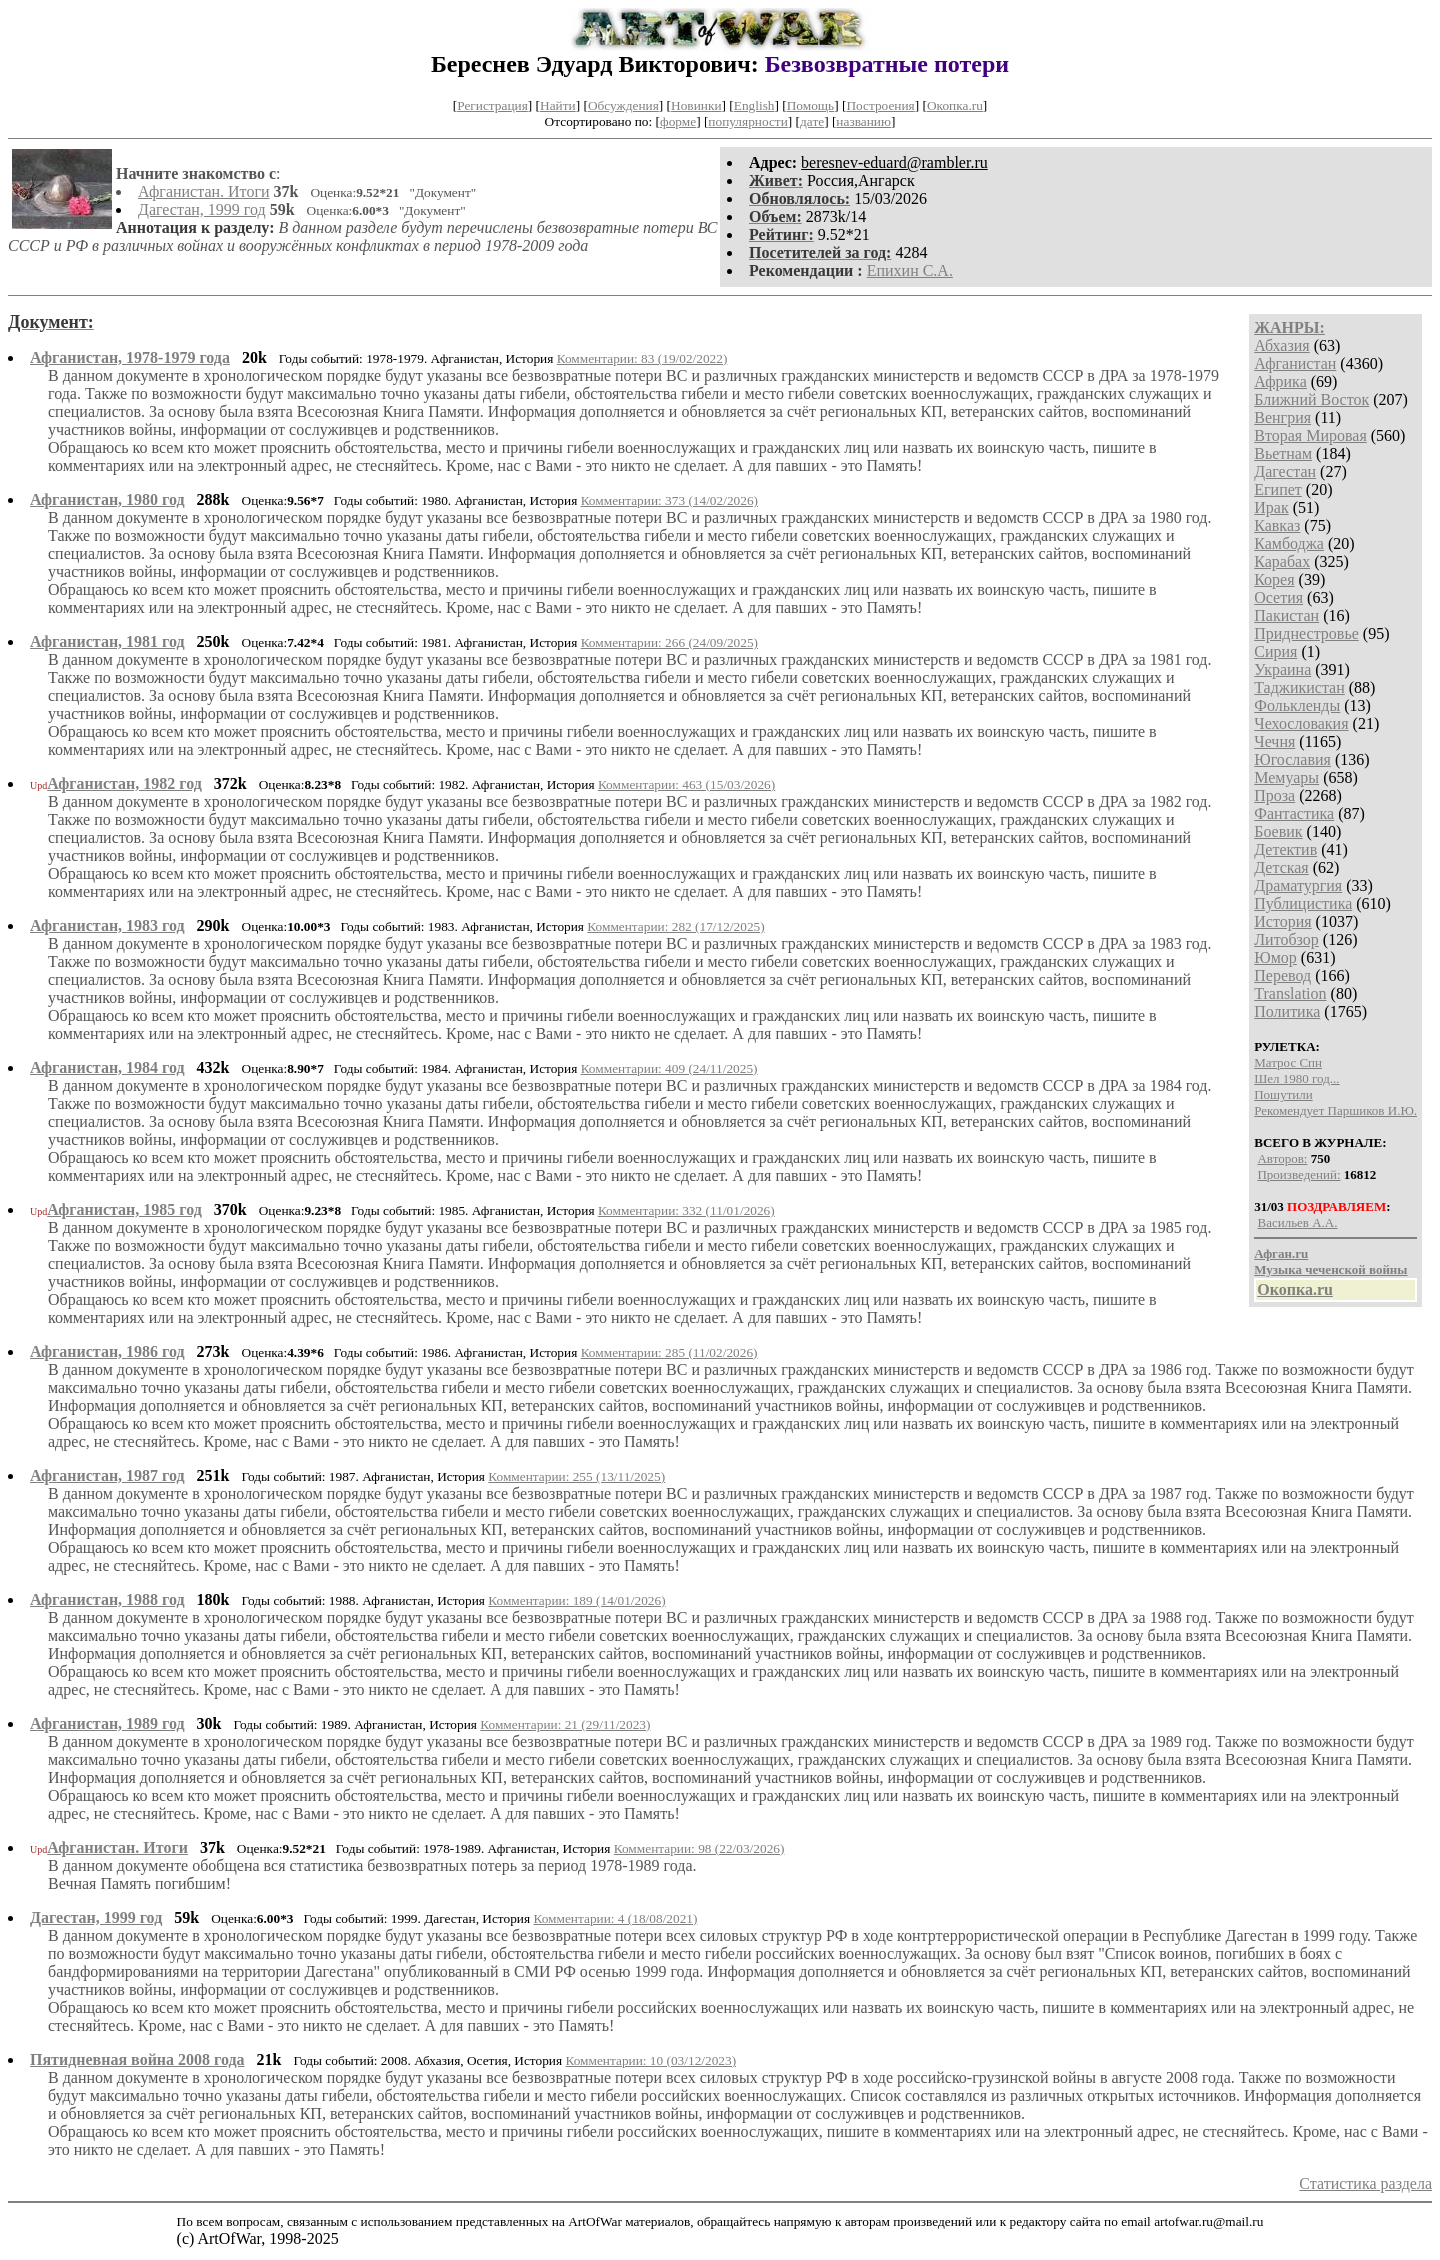 This screenshot has height=2260, width=1440. What do you see at coordinates (1282, 1158) in the screenshot?
I see `Авторов:` at bounding box center [1282, 1158].